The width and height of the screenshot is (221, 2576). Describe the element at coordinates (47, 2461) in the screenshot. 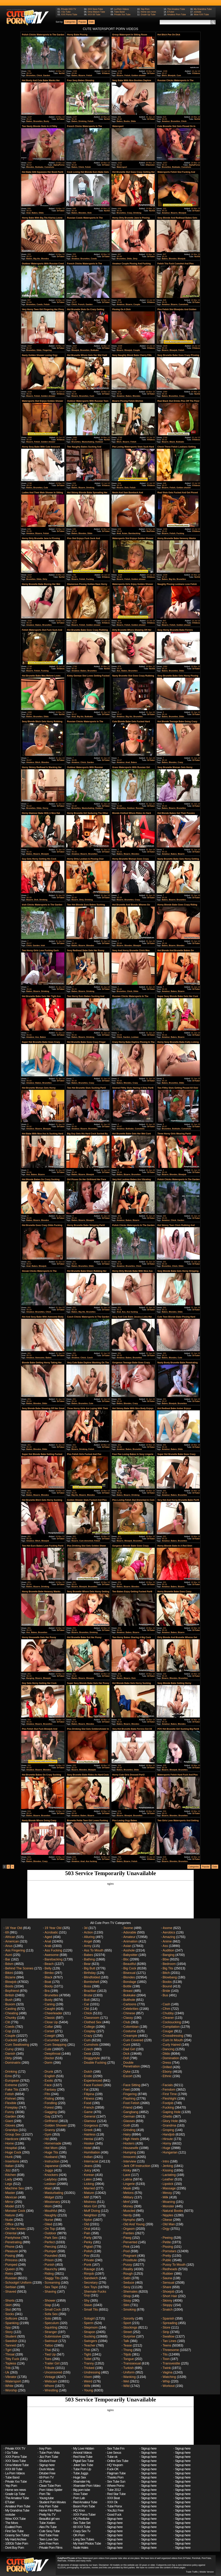

I see `Shufuni Free` at that location.